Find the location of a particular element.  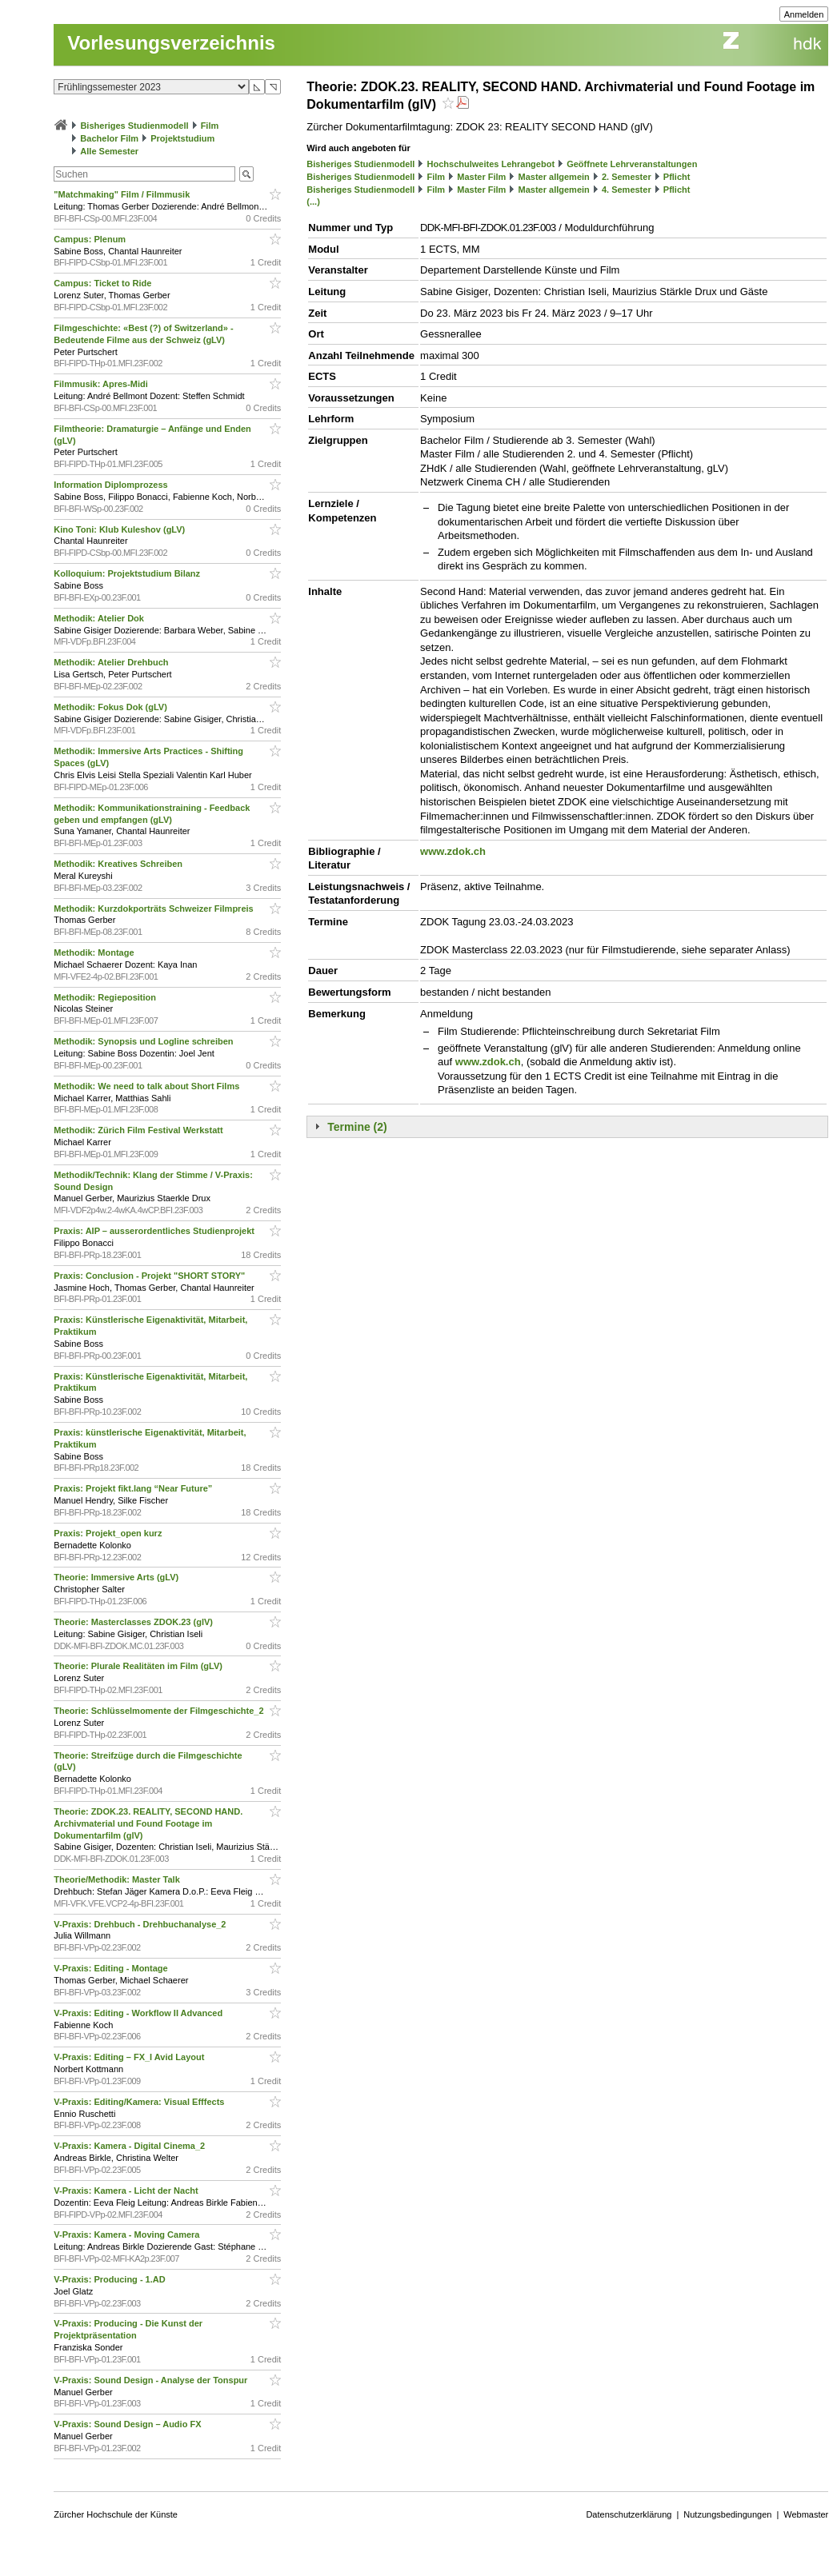

Projektstudium is located at coordinates (182, 138).